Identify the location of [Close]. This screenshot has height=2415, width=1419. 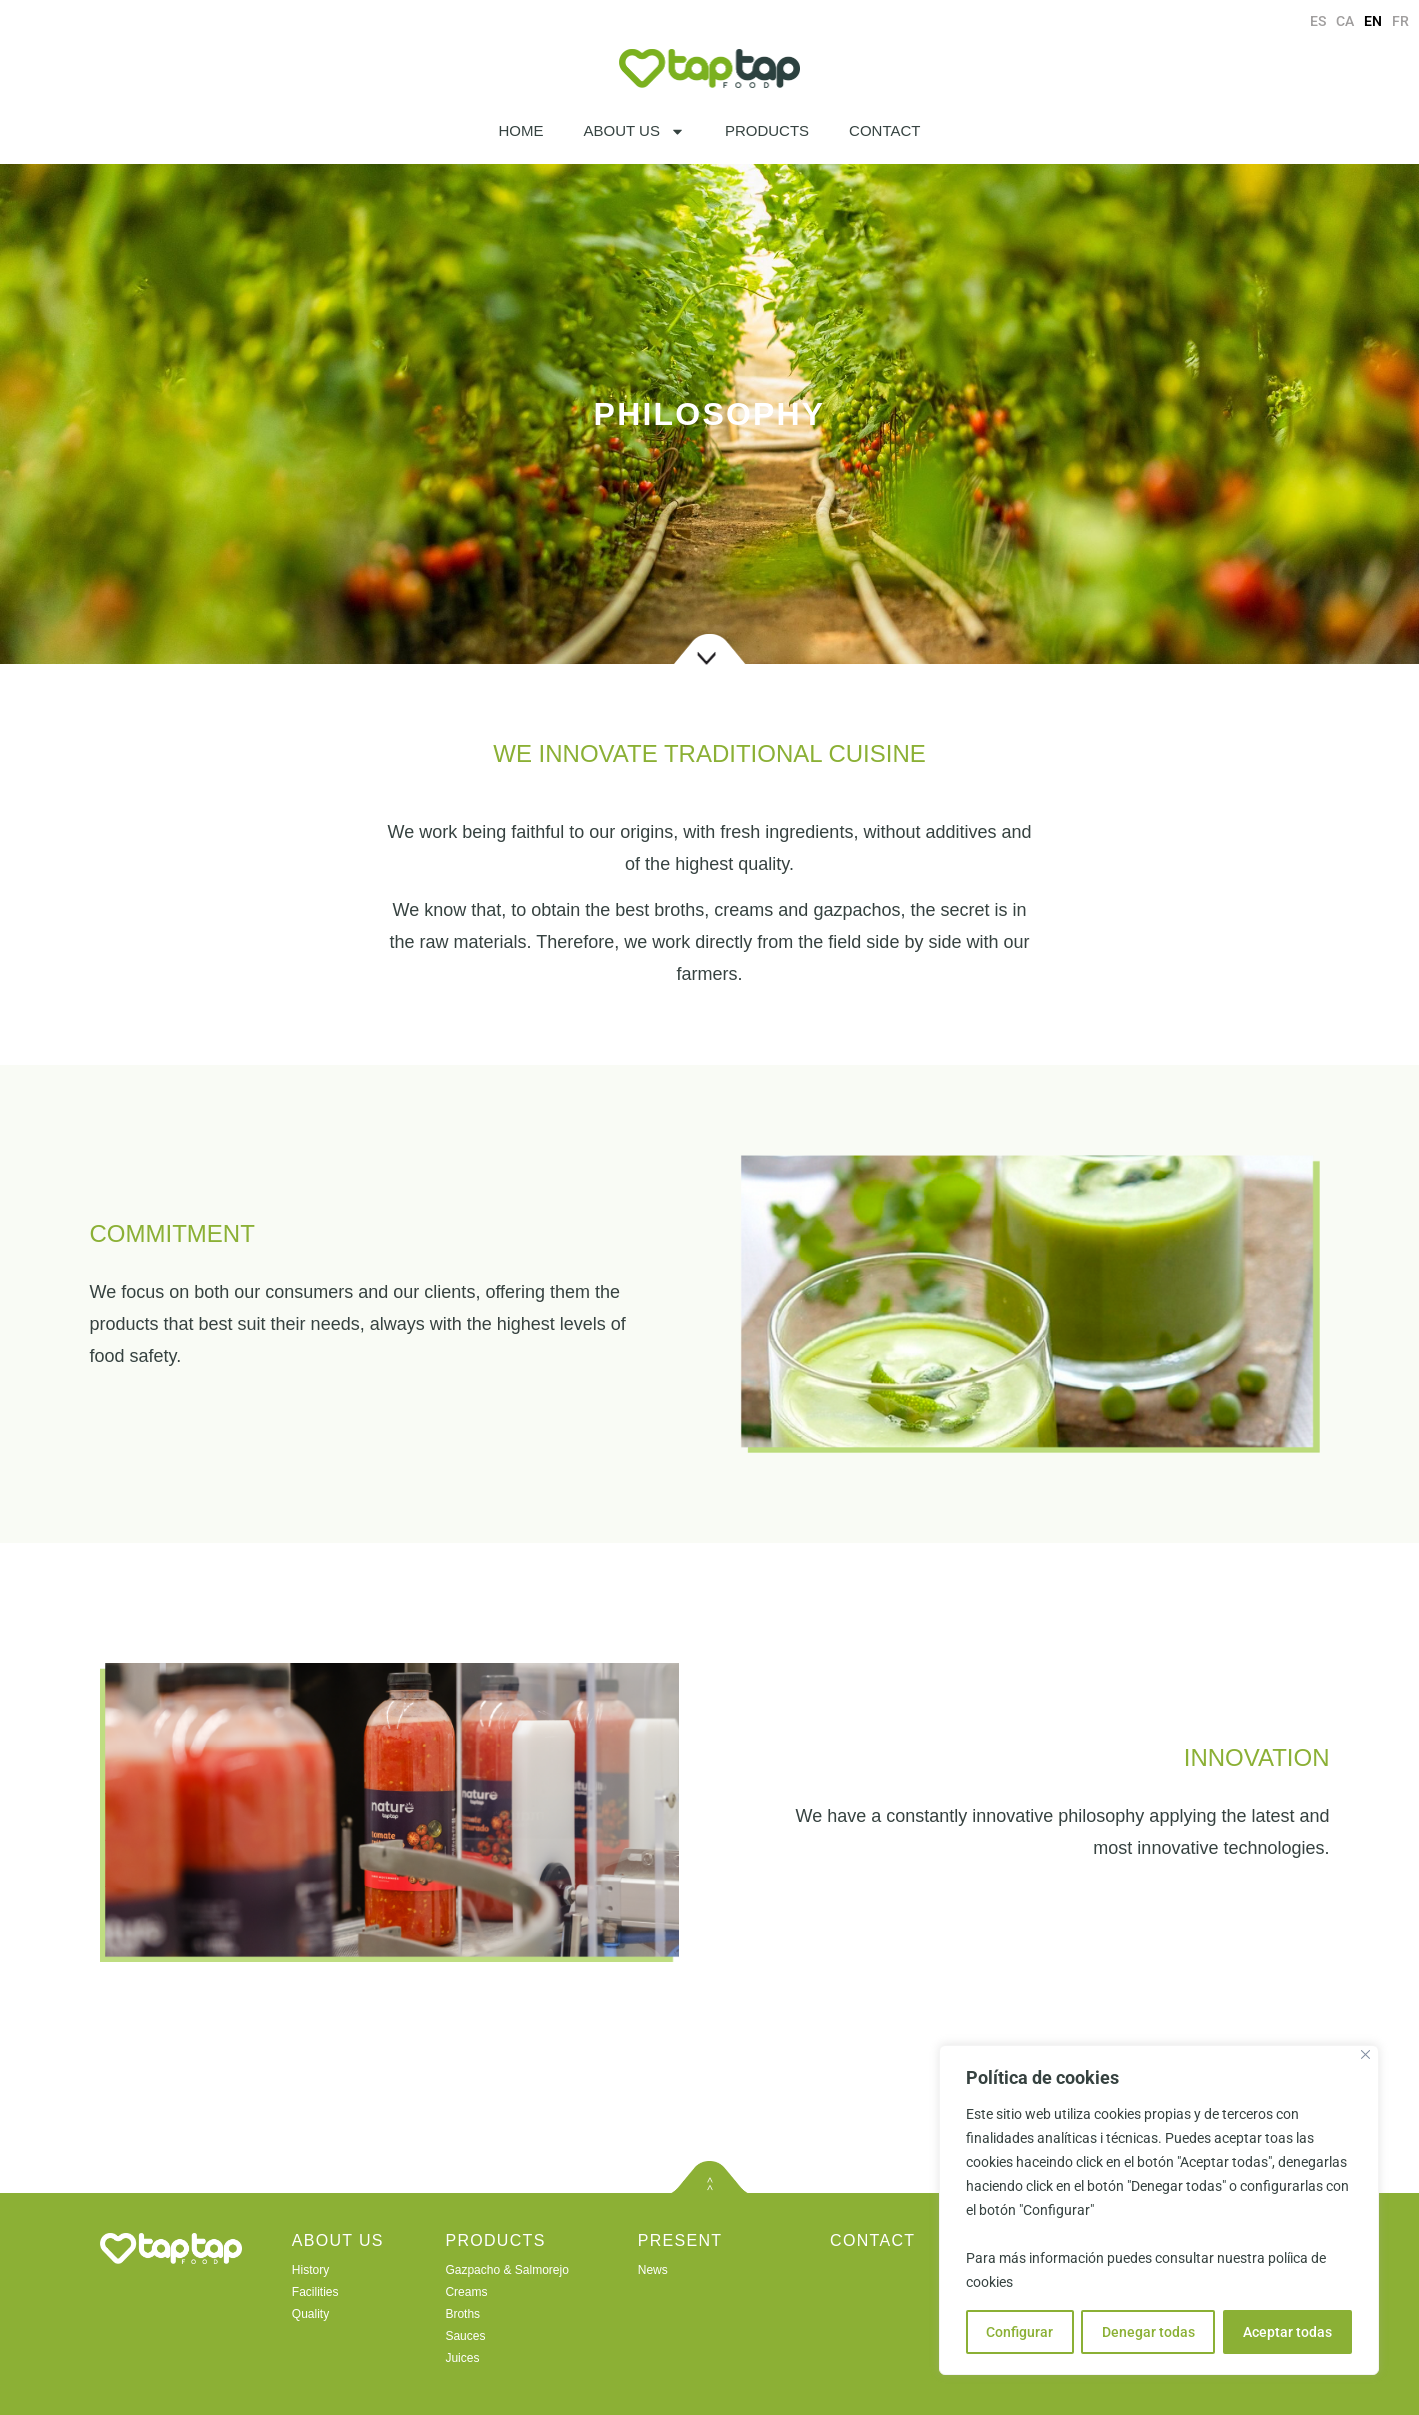
(1365, 2054).